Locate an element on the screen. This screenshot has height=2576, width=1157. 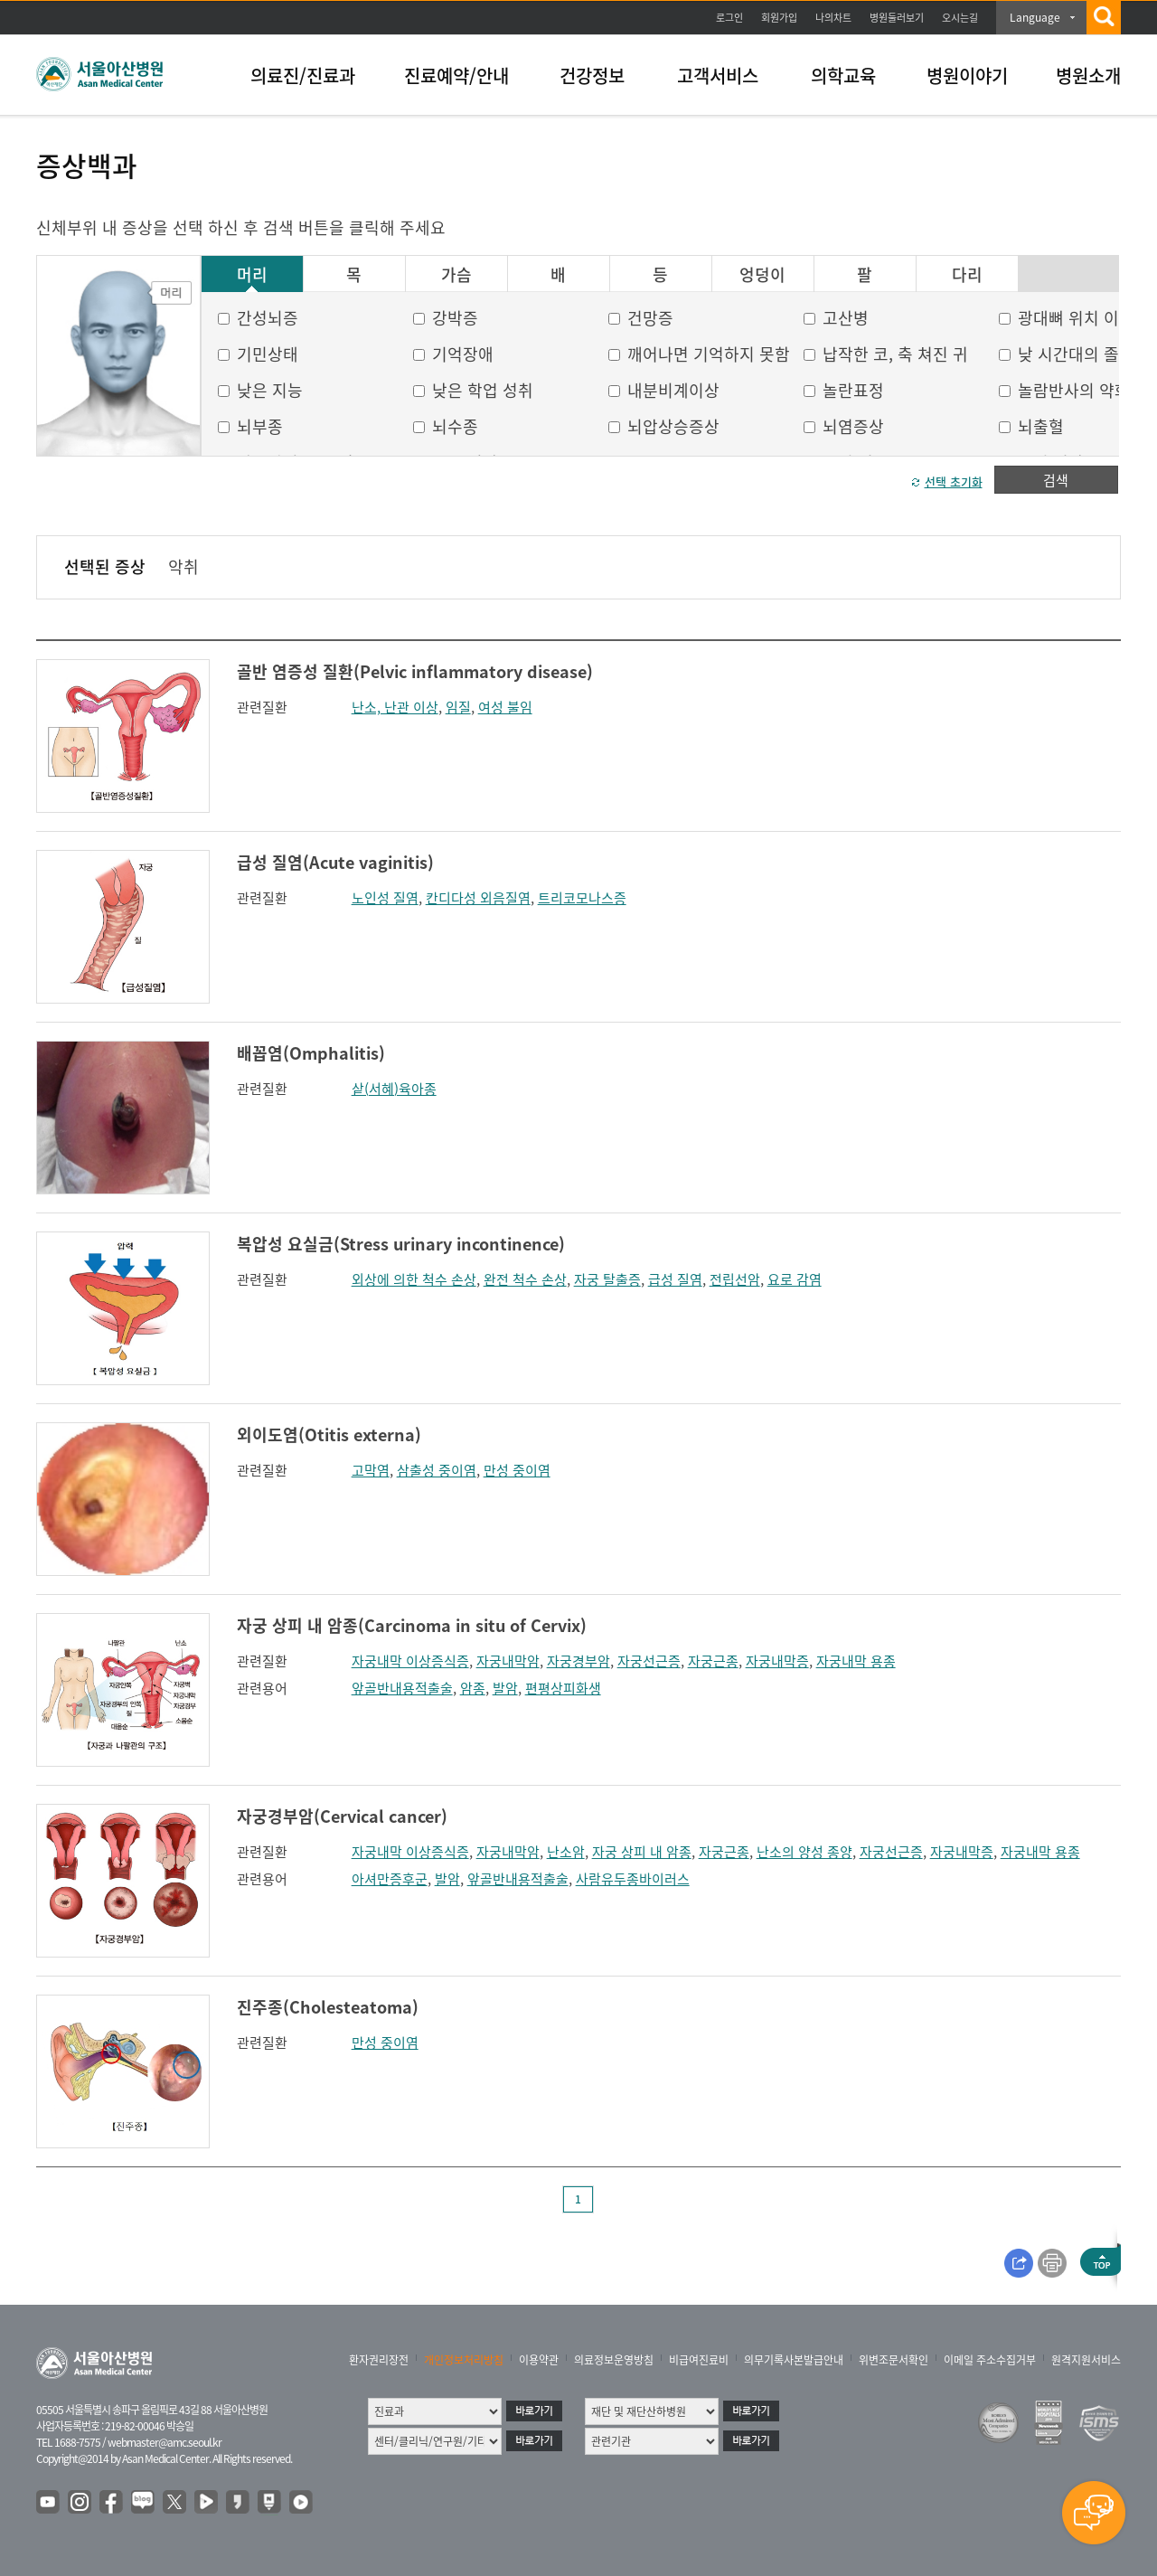
뇌출혈 is located at coordinates (1041, 426).